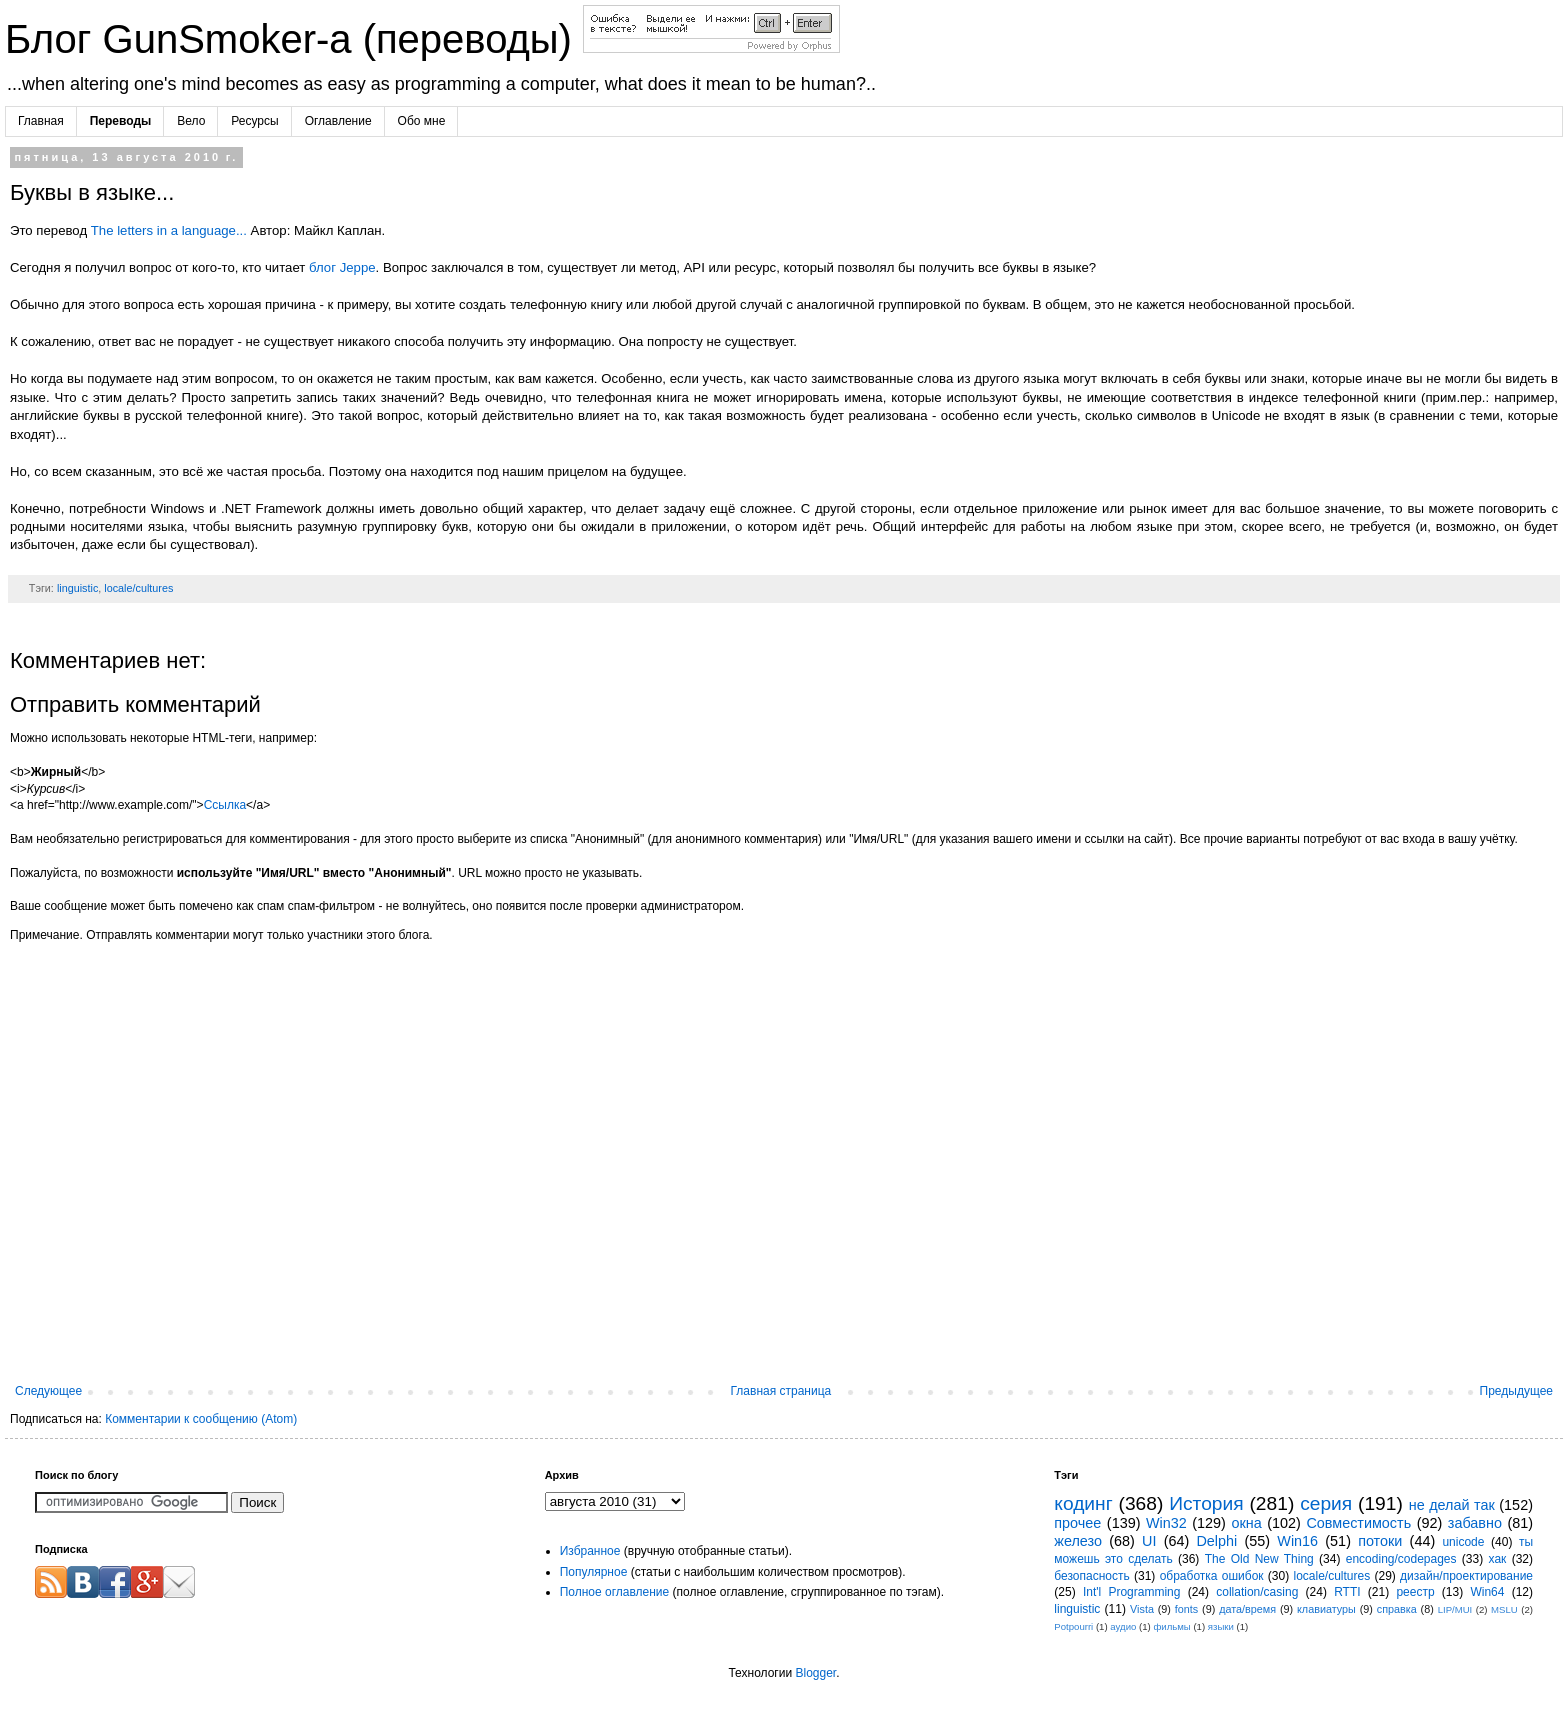  What do you see at coordinates (422, 121) in the screenshot?
I see `Обо мне` at bounding box center [422, 121].